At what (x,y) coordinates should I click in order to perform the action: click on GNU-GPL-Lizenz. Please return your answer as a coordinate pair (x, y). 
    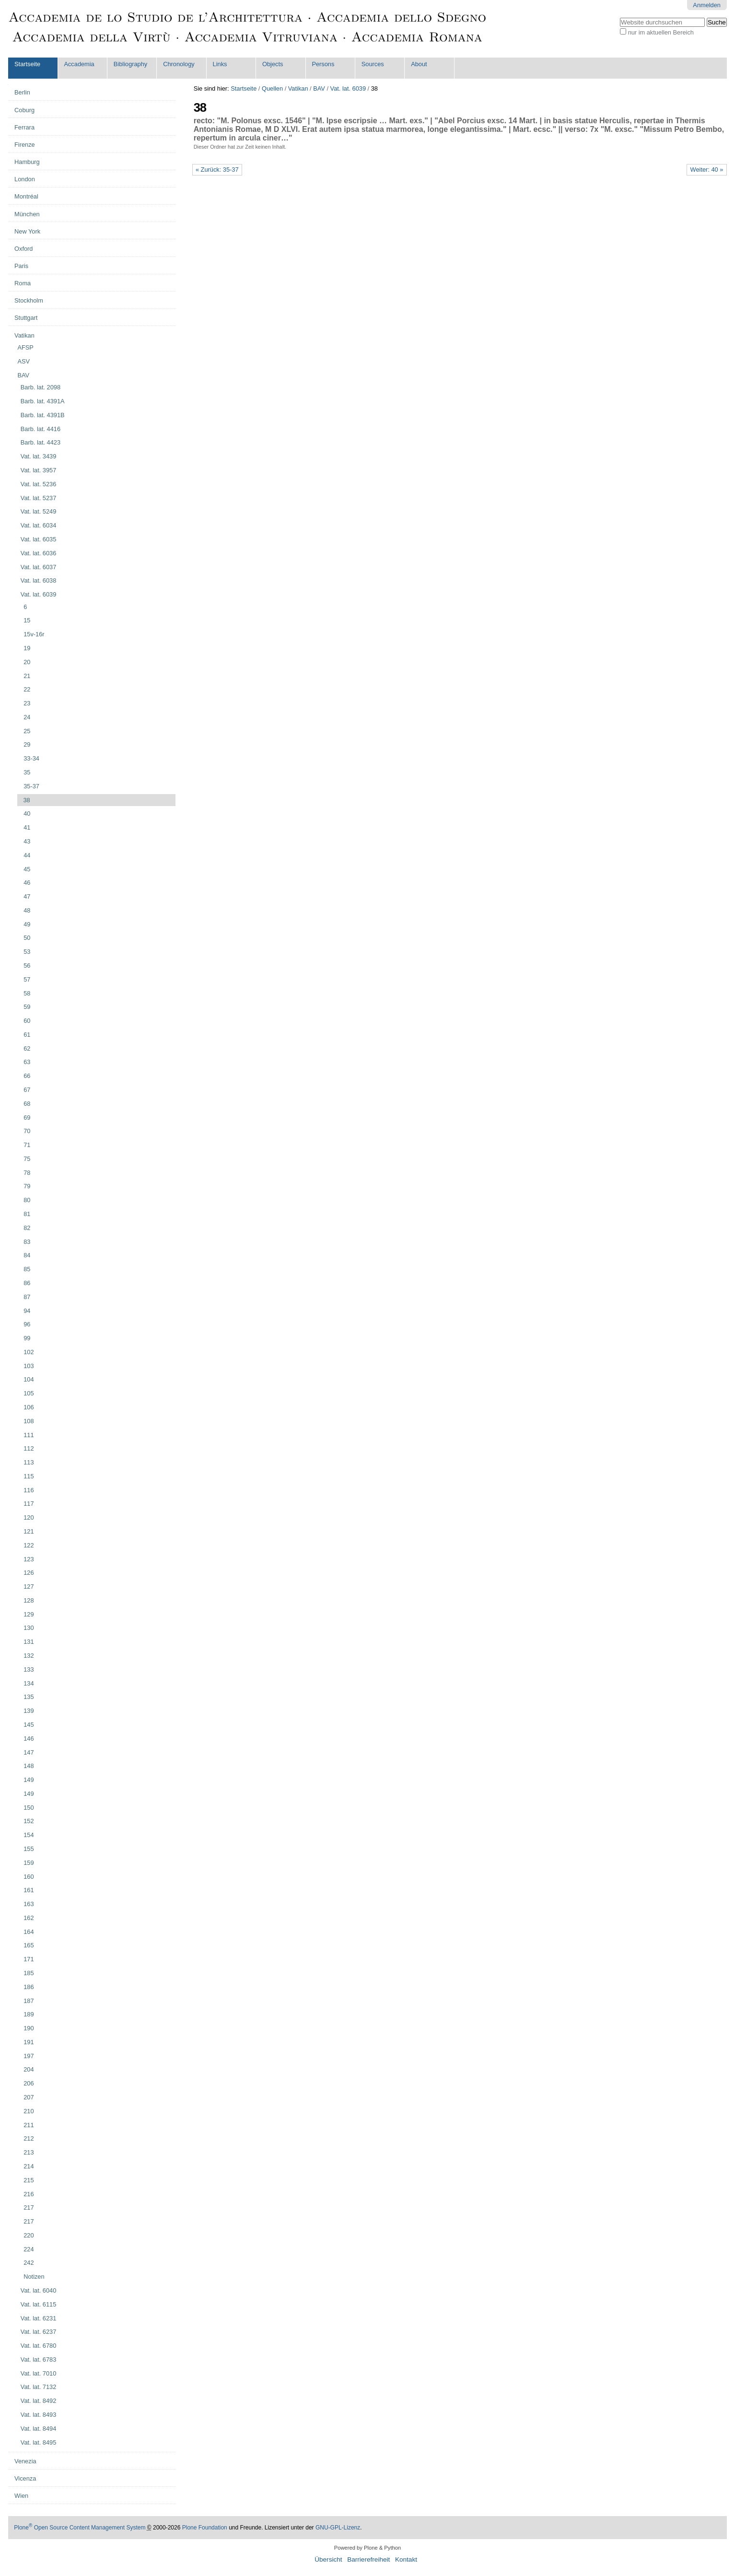
    Looking at the image, I should click on (337, 2527).